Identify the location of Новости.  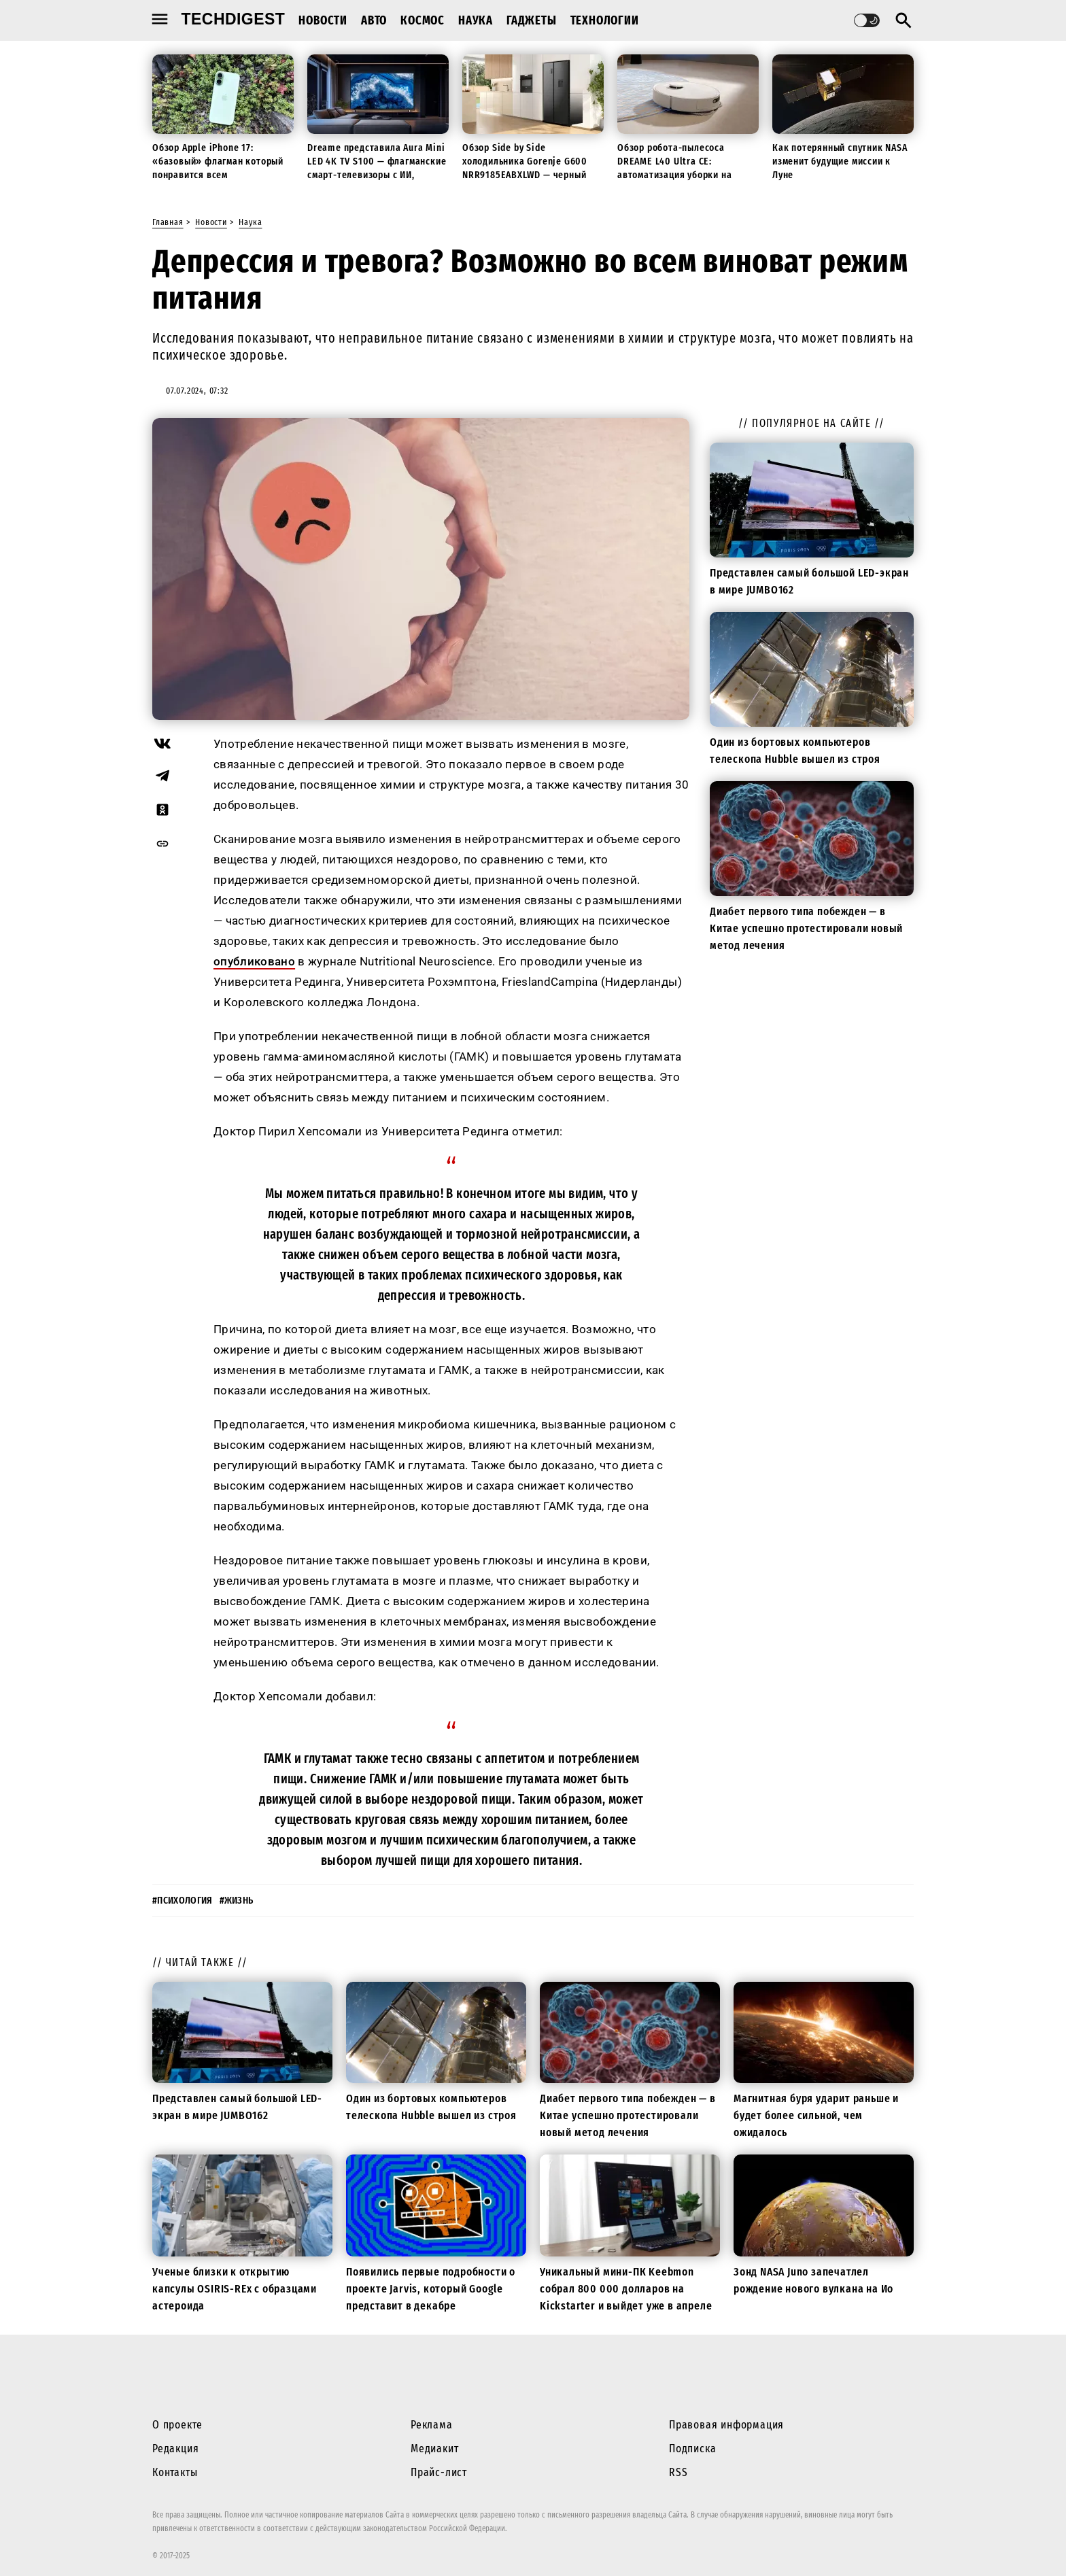
(322, 20).